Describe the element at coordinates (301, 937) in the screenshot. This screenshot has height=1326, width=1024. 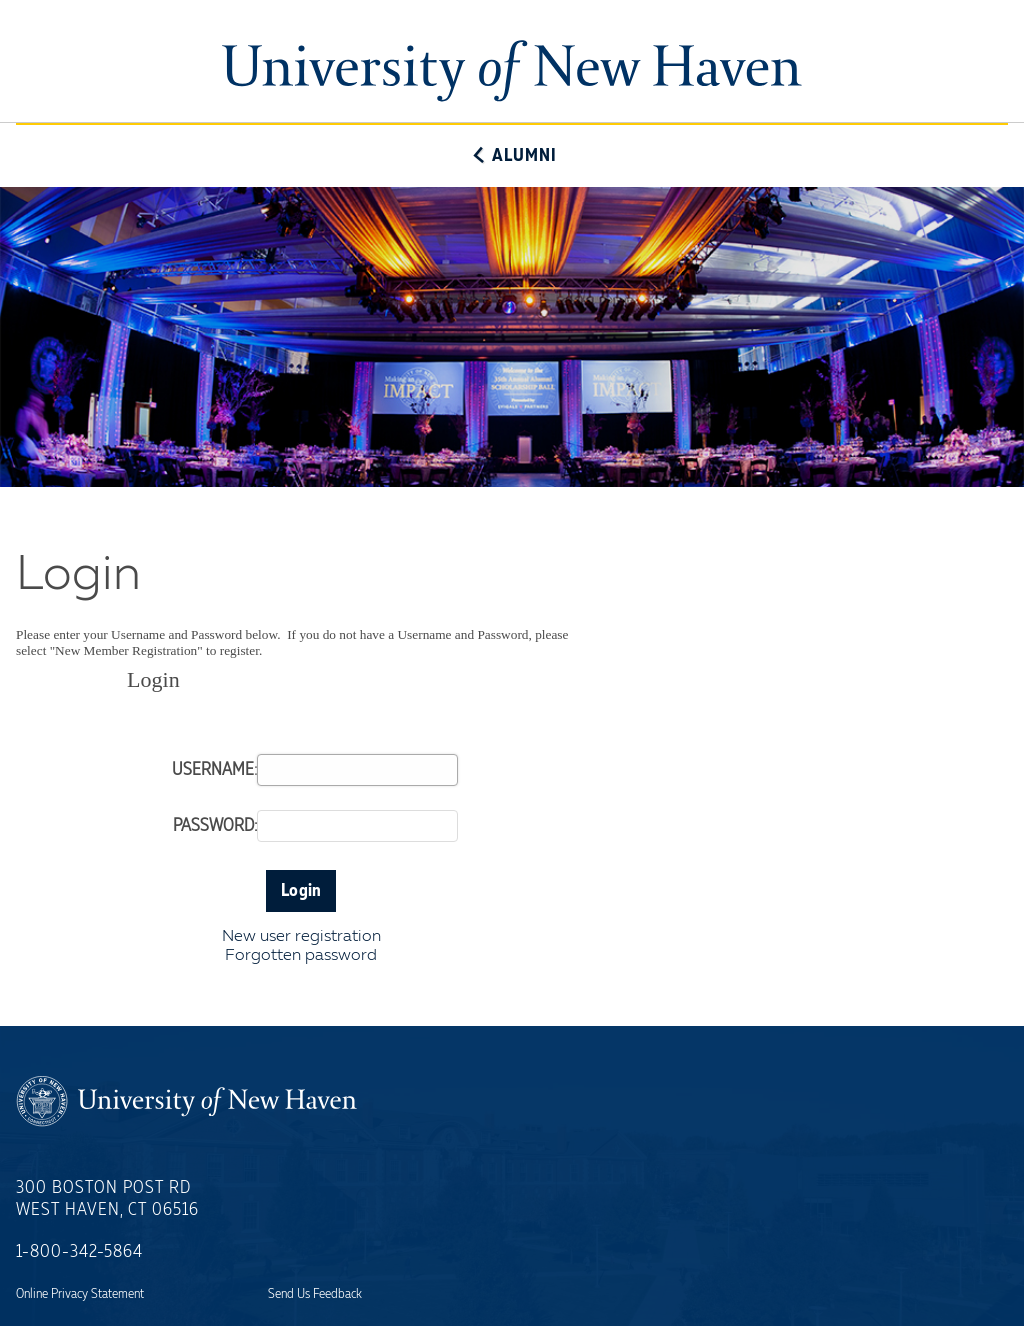
I see `New user registration` at that location.